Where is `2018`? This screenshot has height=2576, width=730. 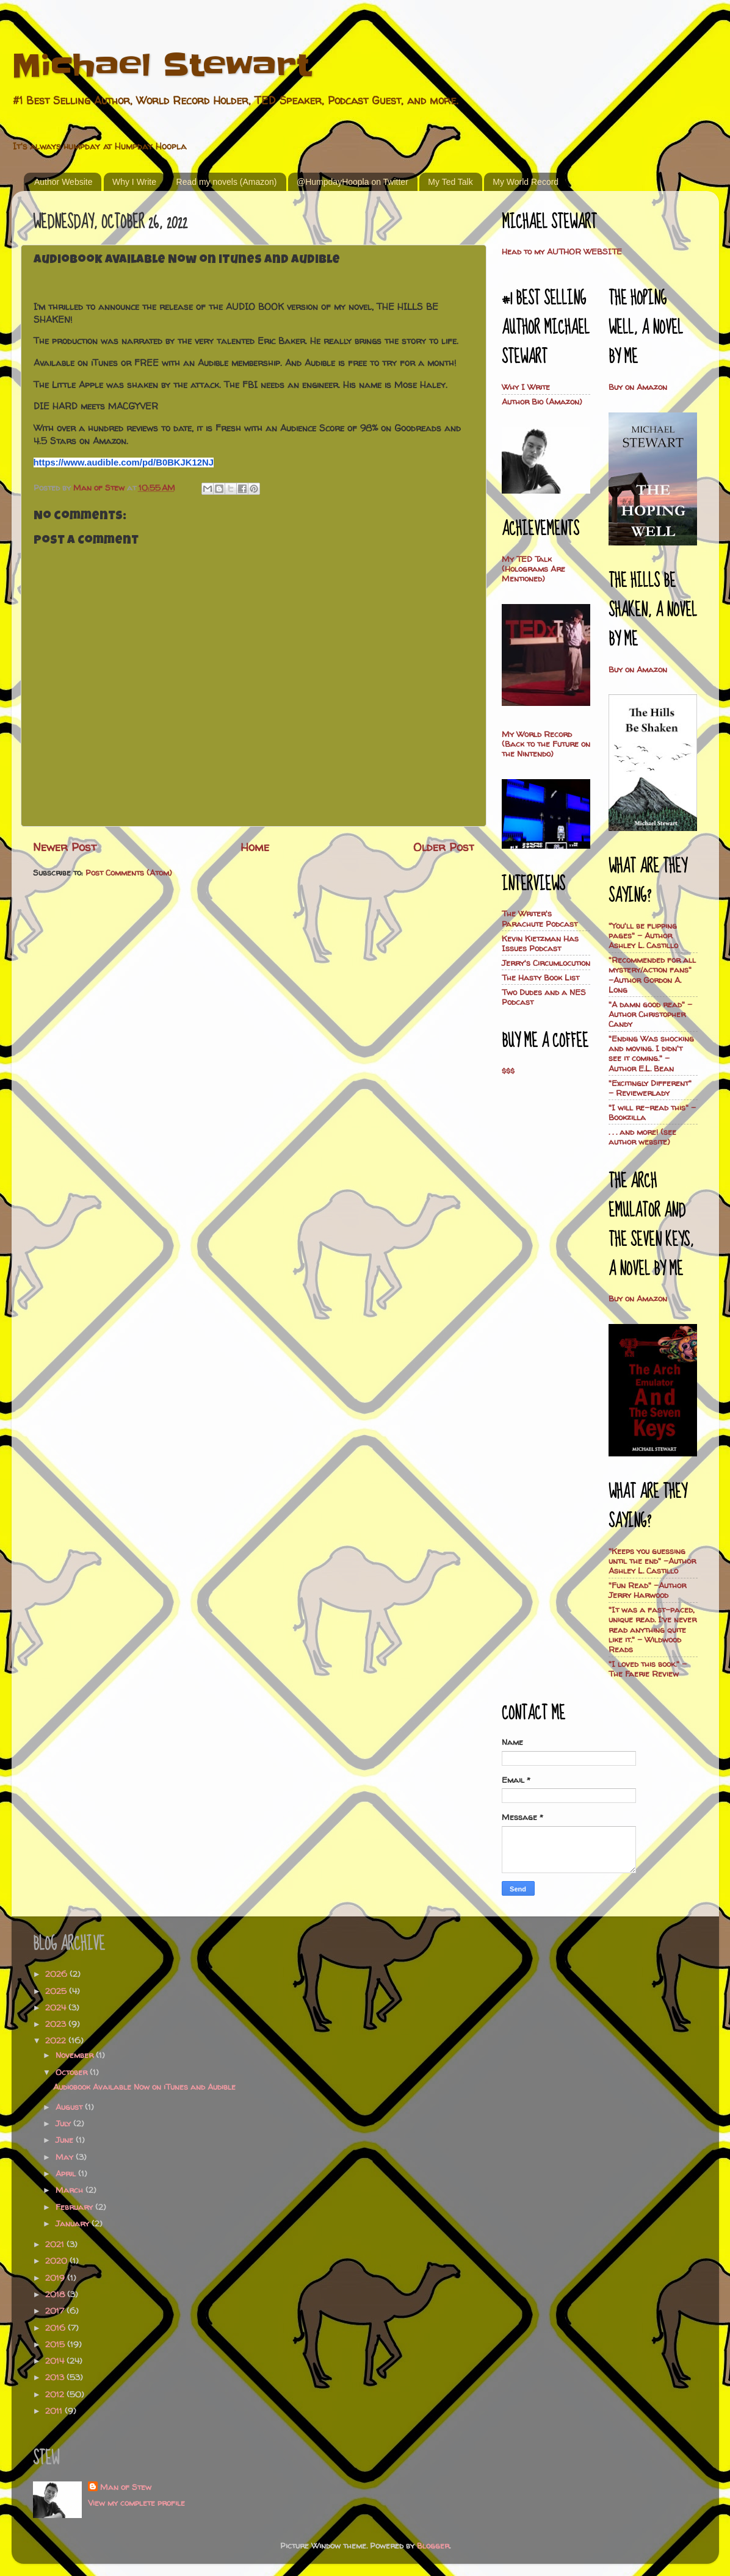
2018 is located at coordinates (56, 2294).